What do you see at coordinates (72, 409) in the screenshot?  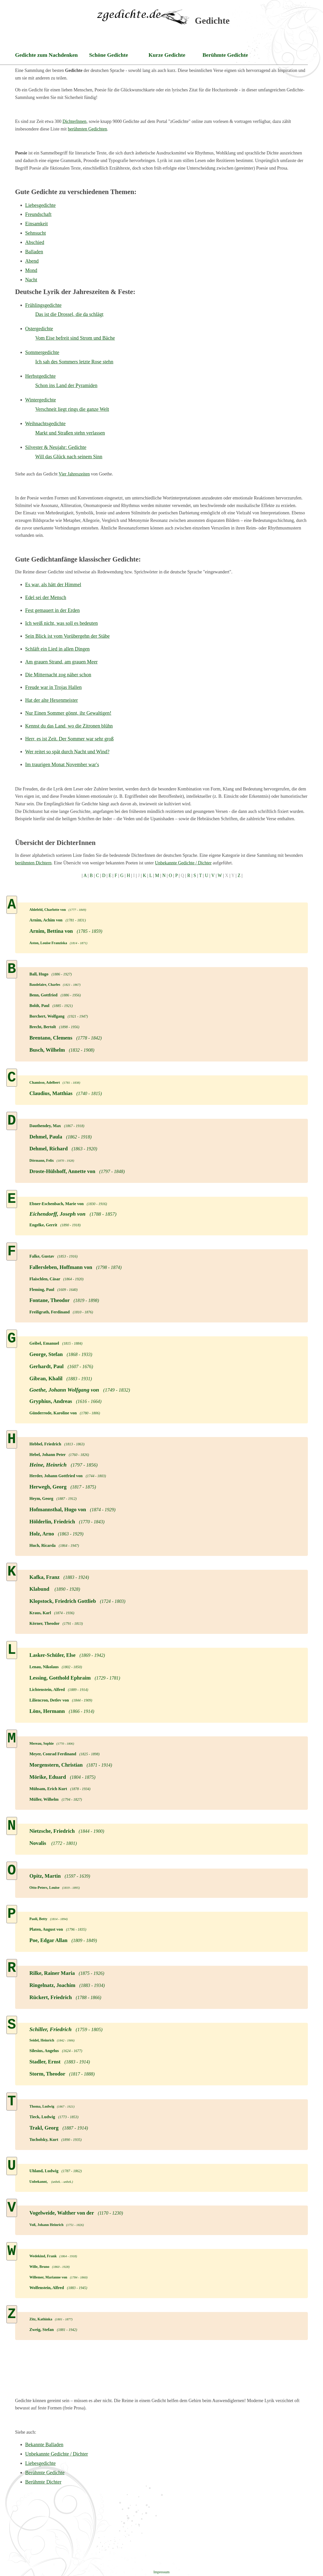 I see `Verschneit liegt rings die ganze Welt` at bounding box center [72, 409].